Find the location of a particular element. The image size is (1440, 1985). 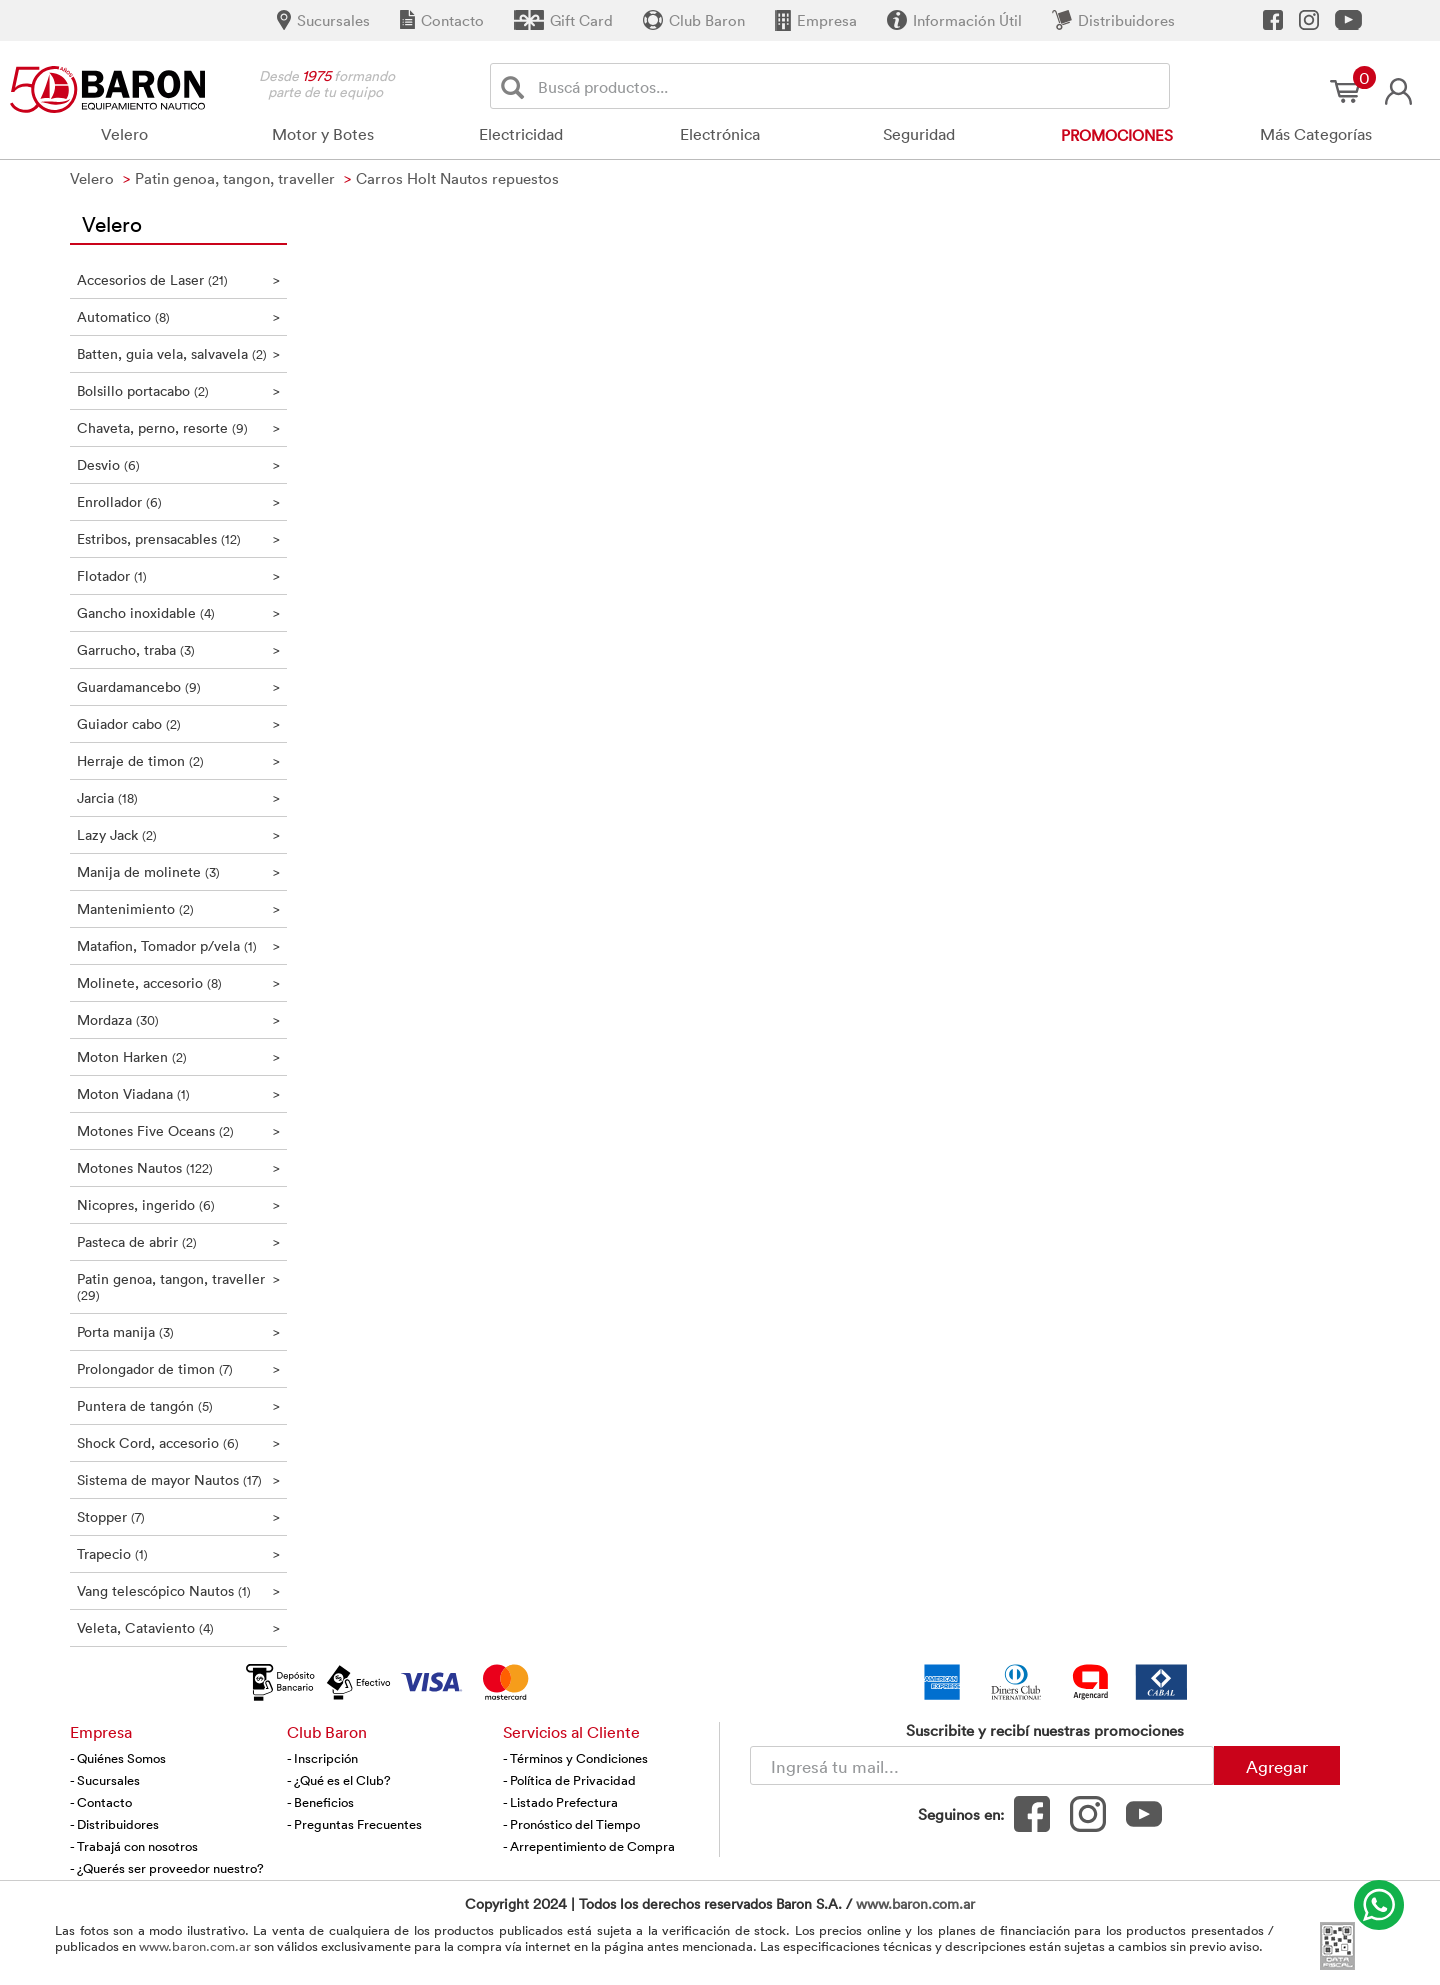

Prolongador de timon is located at coordinates (178, 1368).